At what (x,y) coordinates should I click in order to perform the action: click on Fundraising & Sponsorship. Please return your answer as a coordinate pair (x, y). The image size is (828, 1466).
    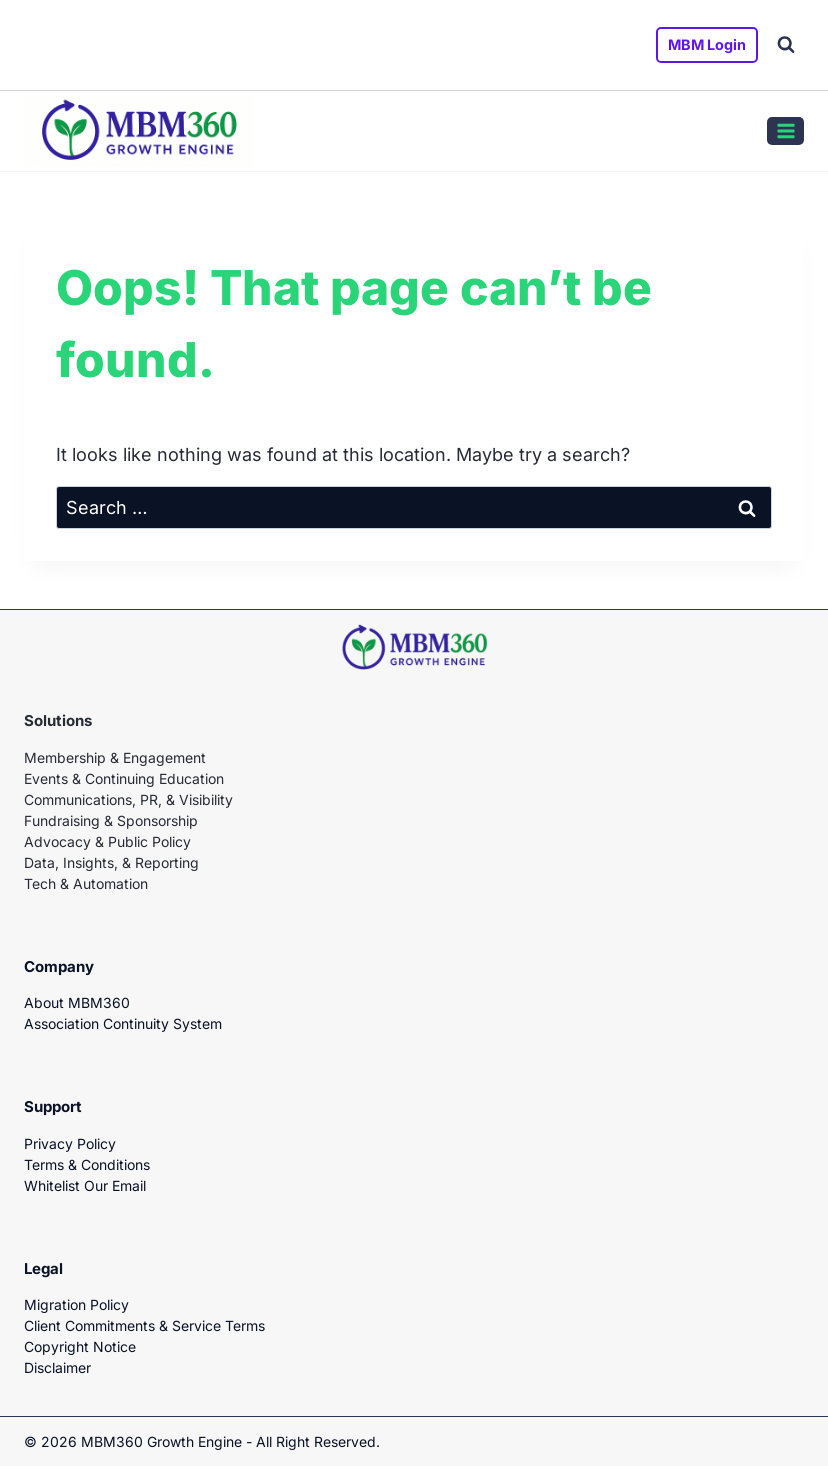
    Looking at the image, I should click on (111, 820).